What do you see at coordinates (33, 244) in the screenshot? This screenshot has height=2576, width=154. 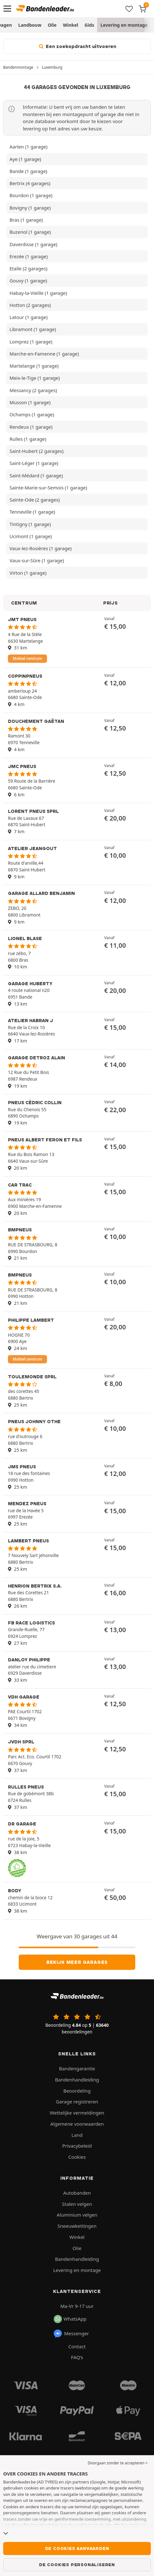 I see `Daverdisse (1 garage)` at bounding box center [33, 244].